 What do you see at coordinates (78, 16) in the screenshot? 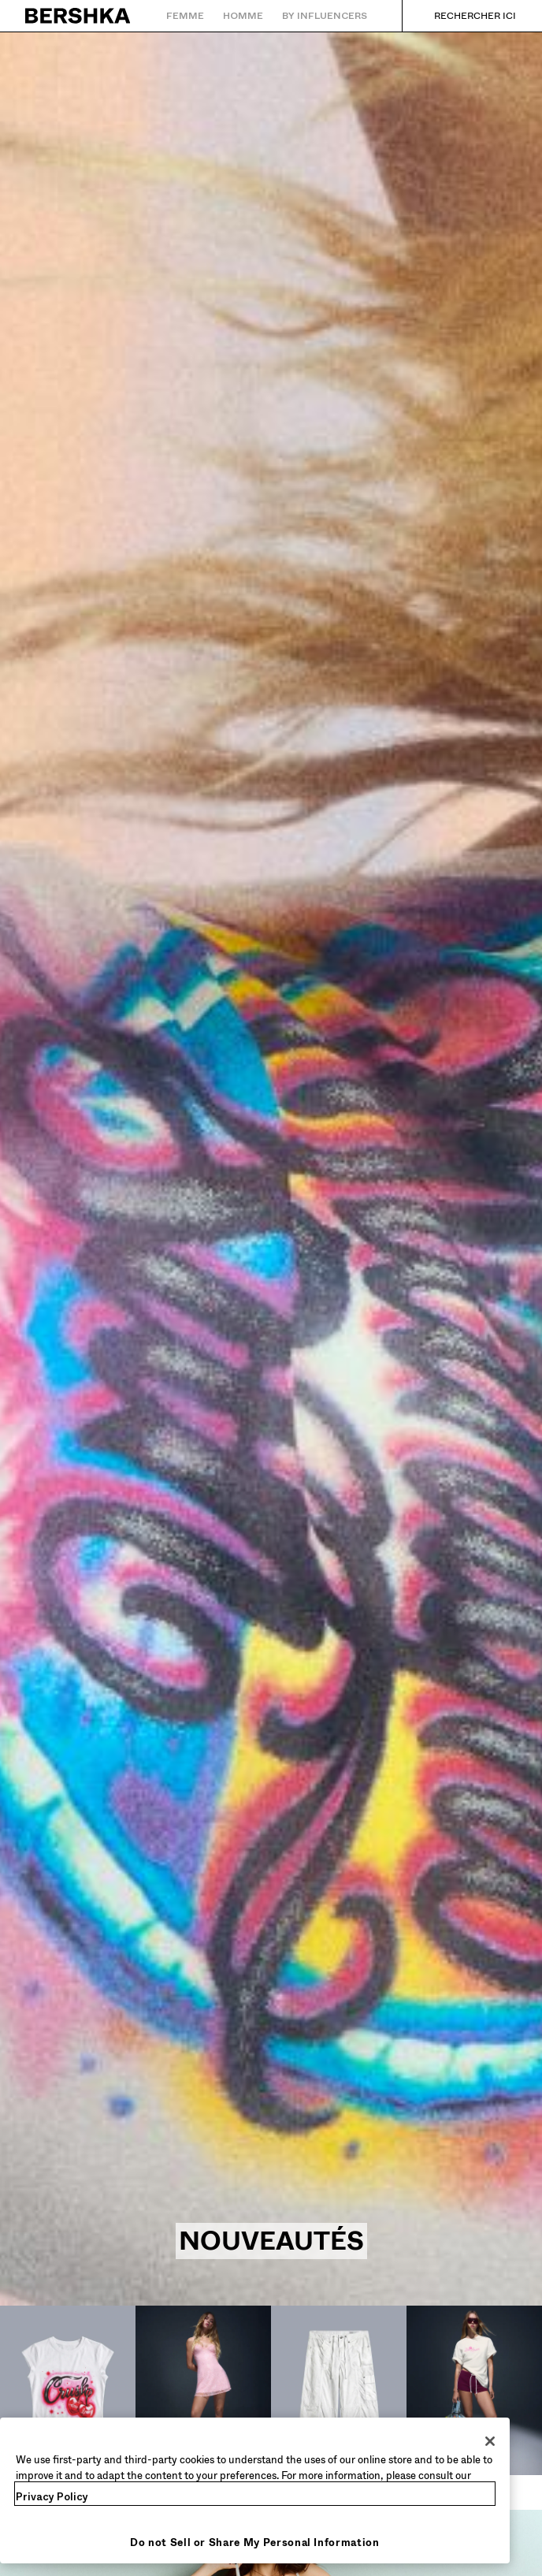
I see `[Retourner à la page d'accueil]` at bounding box center [78, 16].